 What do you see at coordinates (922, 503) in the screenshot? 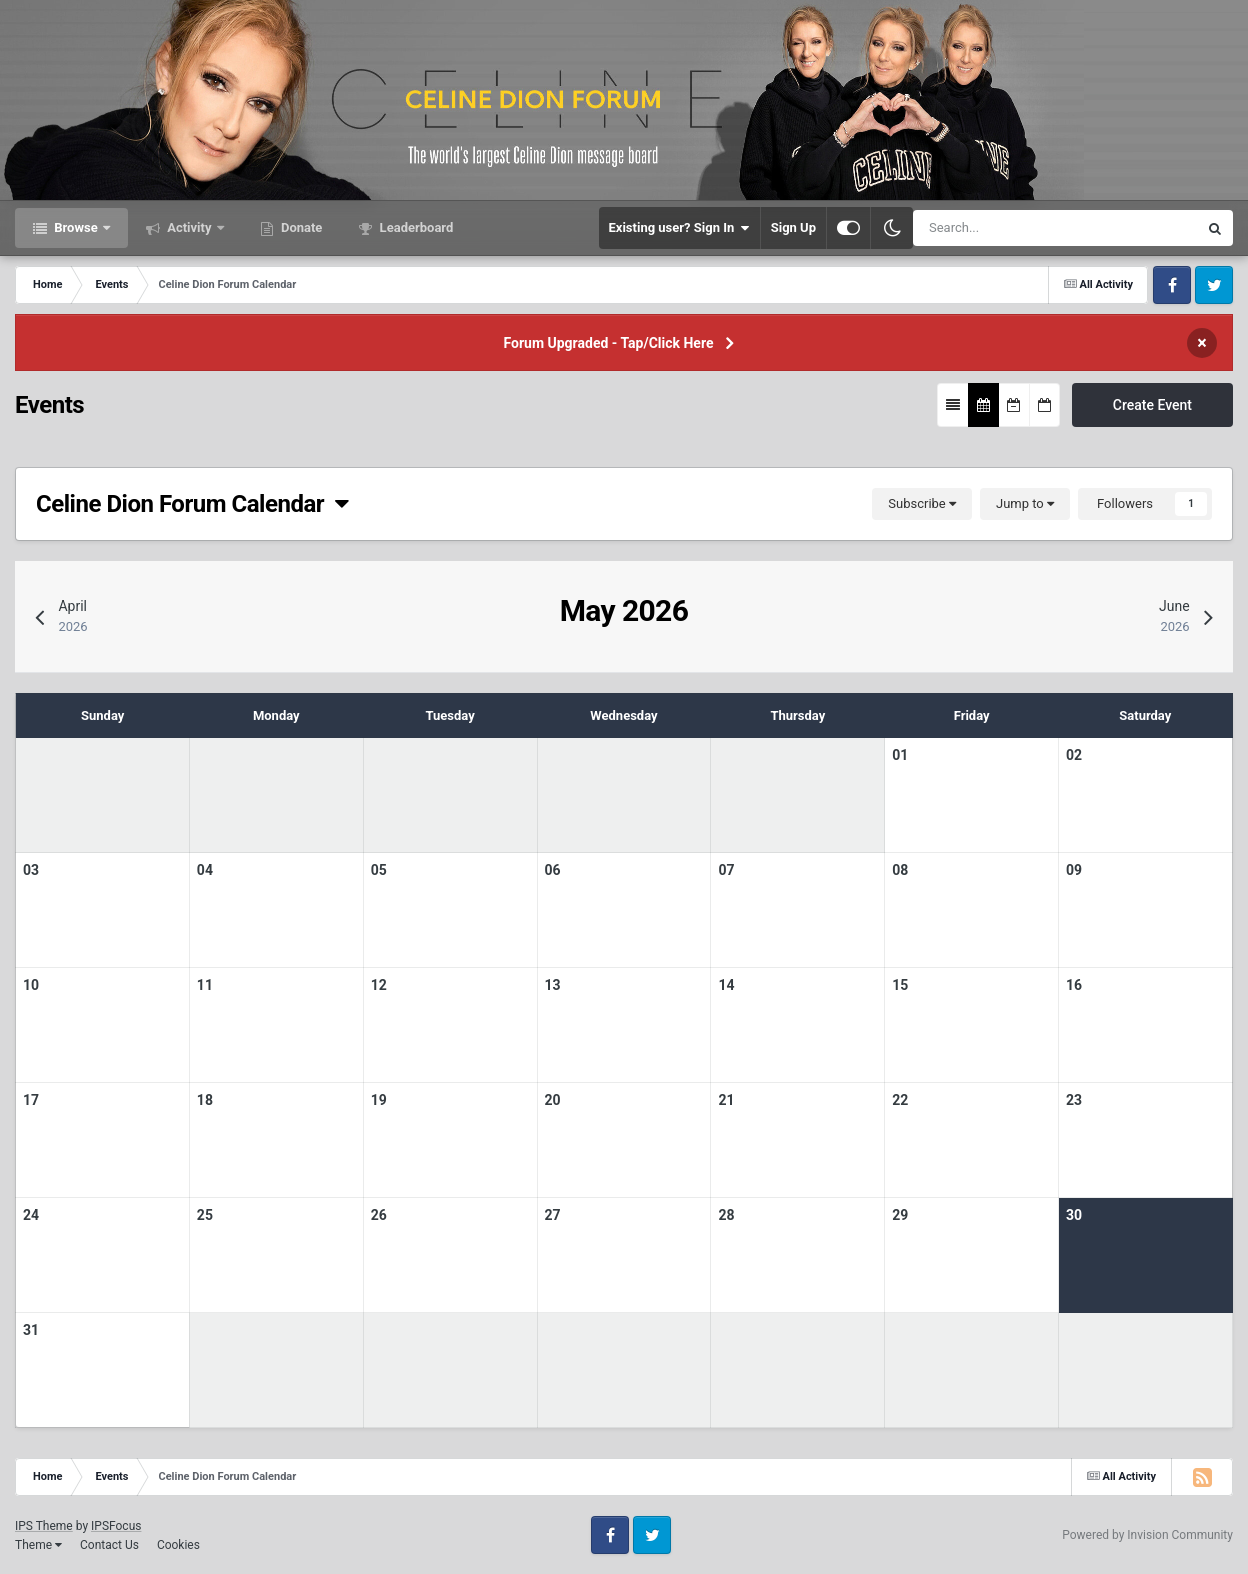
I see `Subscribe` at bounding box center [922, 503].